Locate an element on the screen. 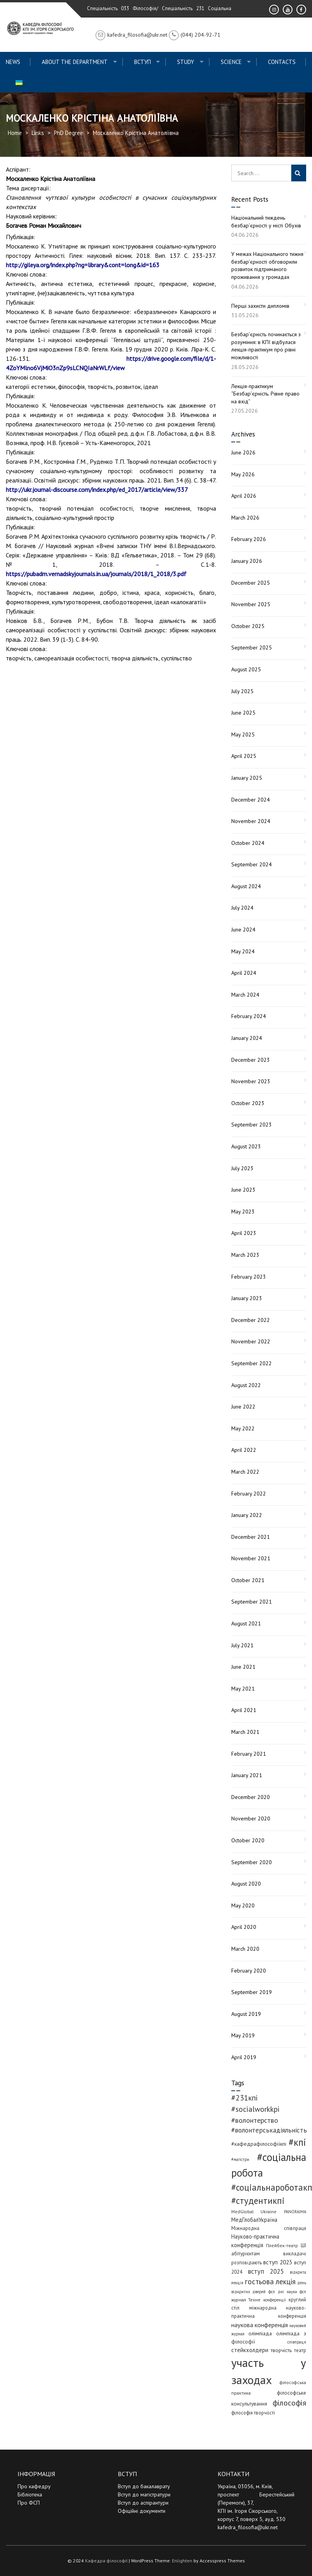  November 2024 is located at coordinates (250, 821).